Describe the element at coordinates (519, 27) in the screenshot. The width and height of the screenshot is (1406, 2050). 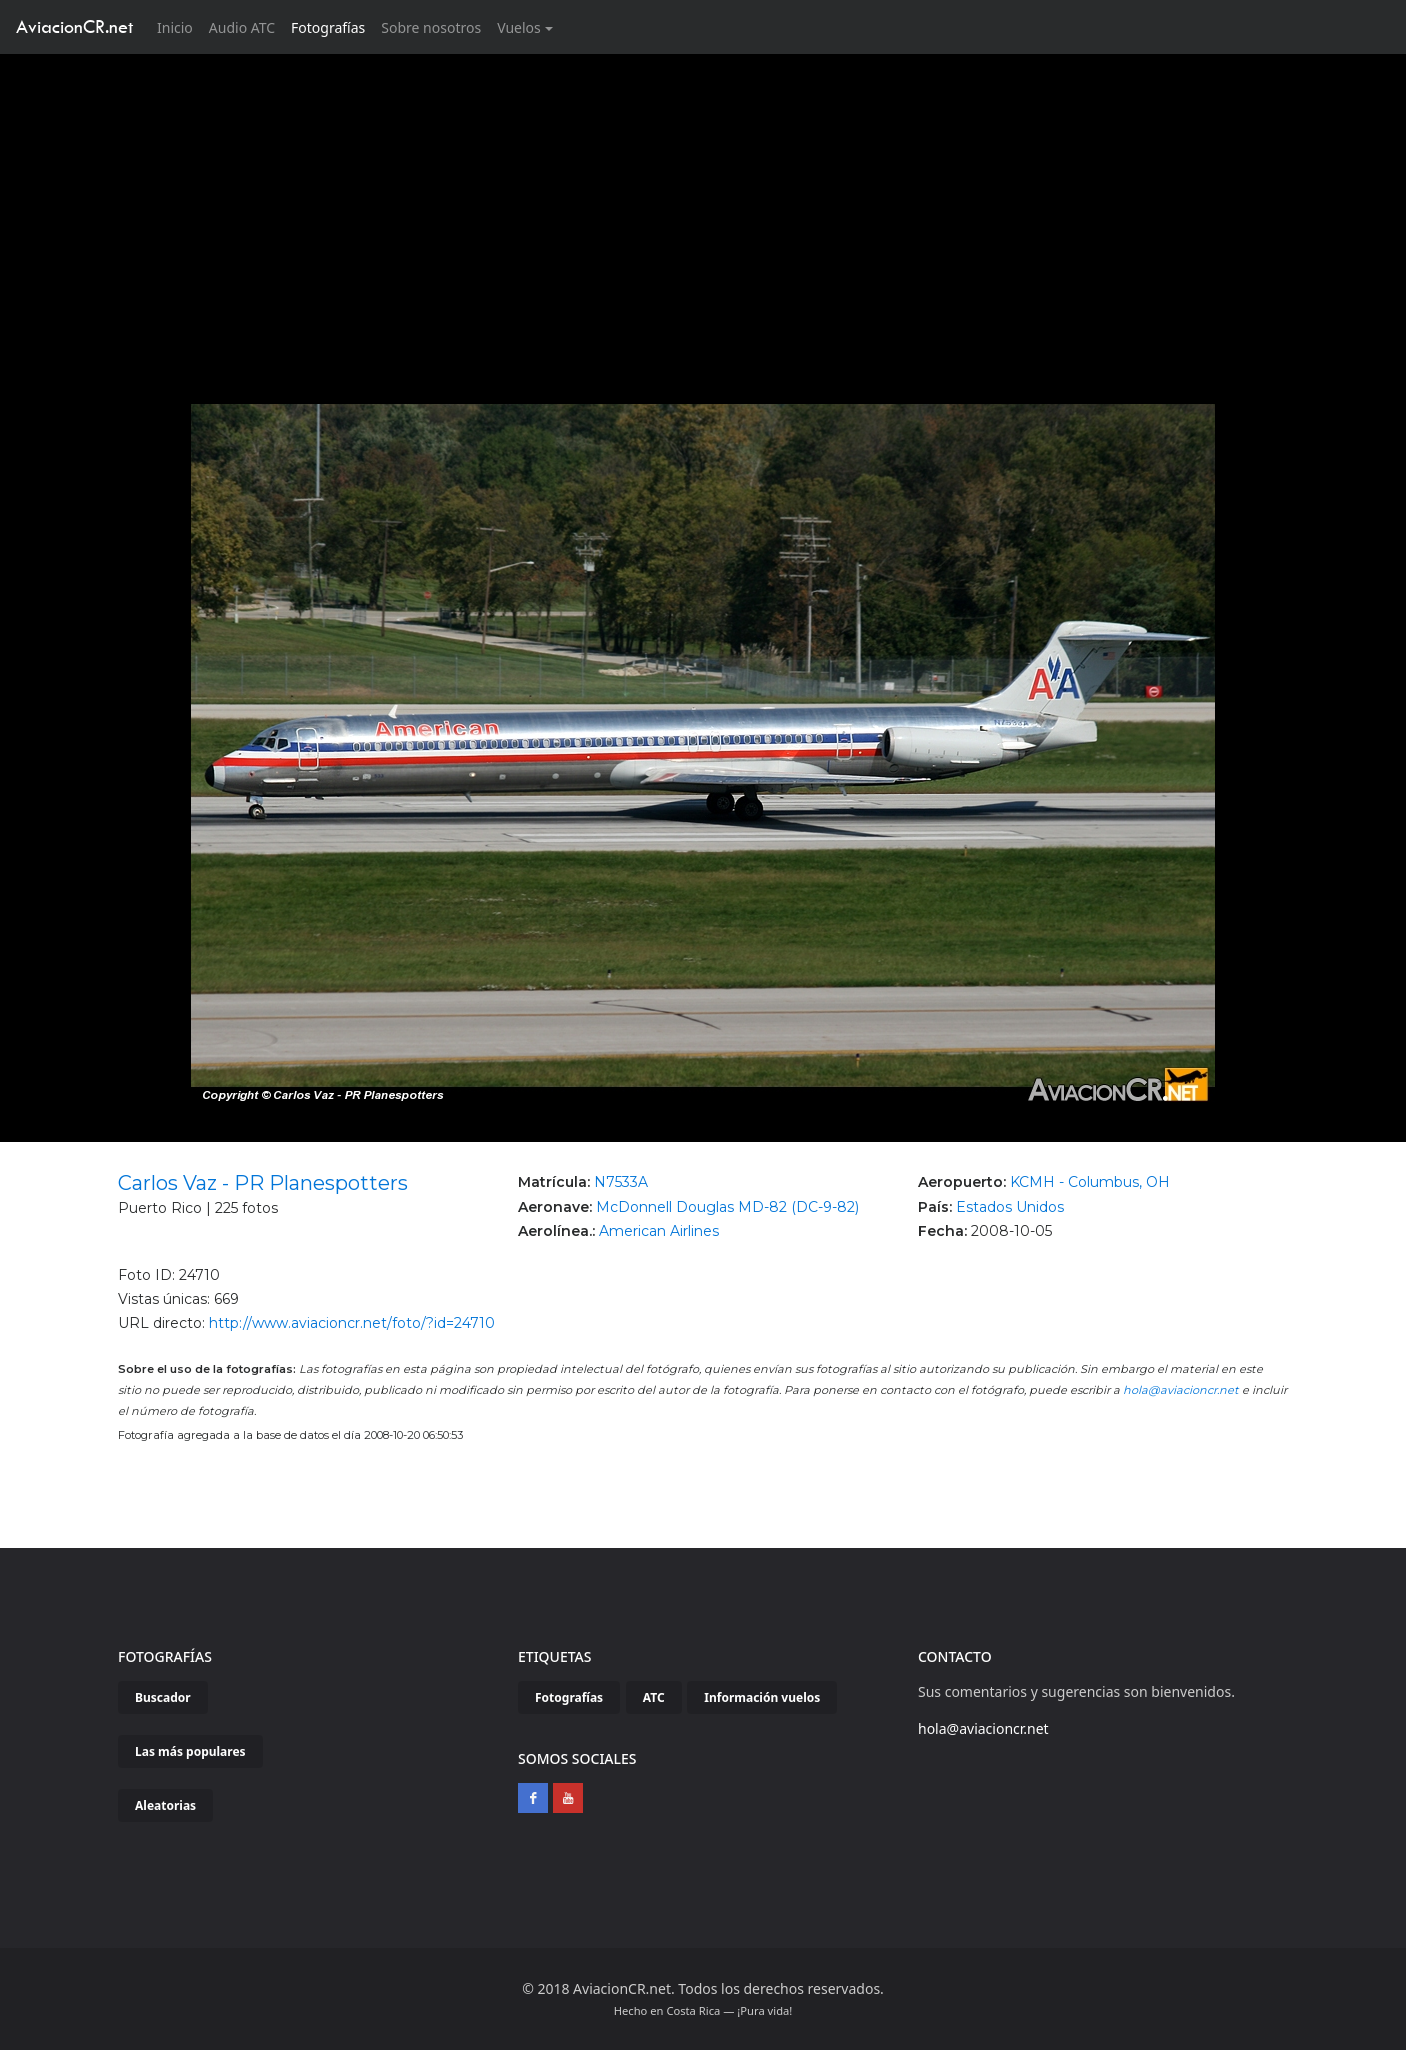
I see `Vuelos` at that location.